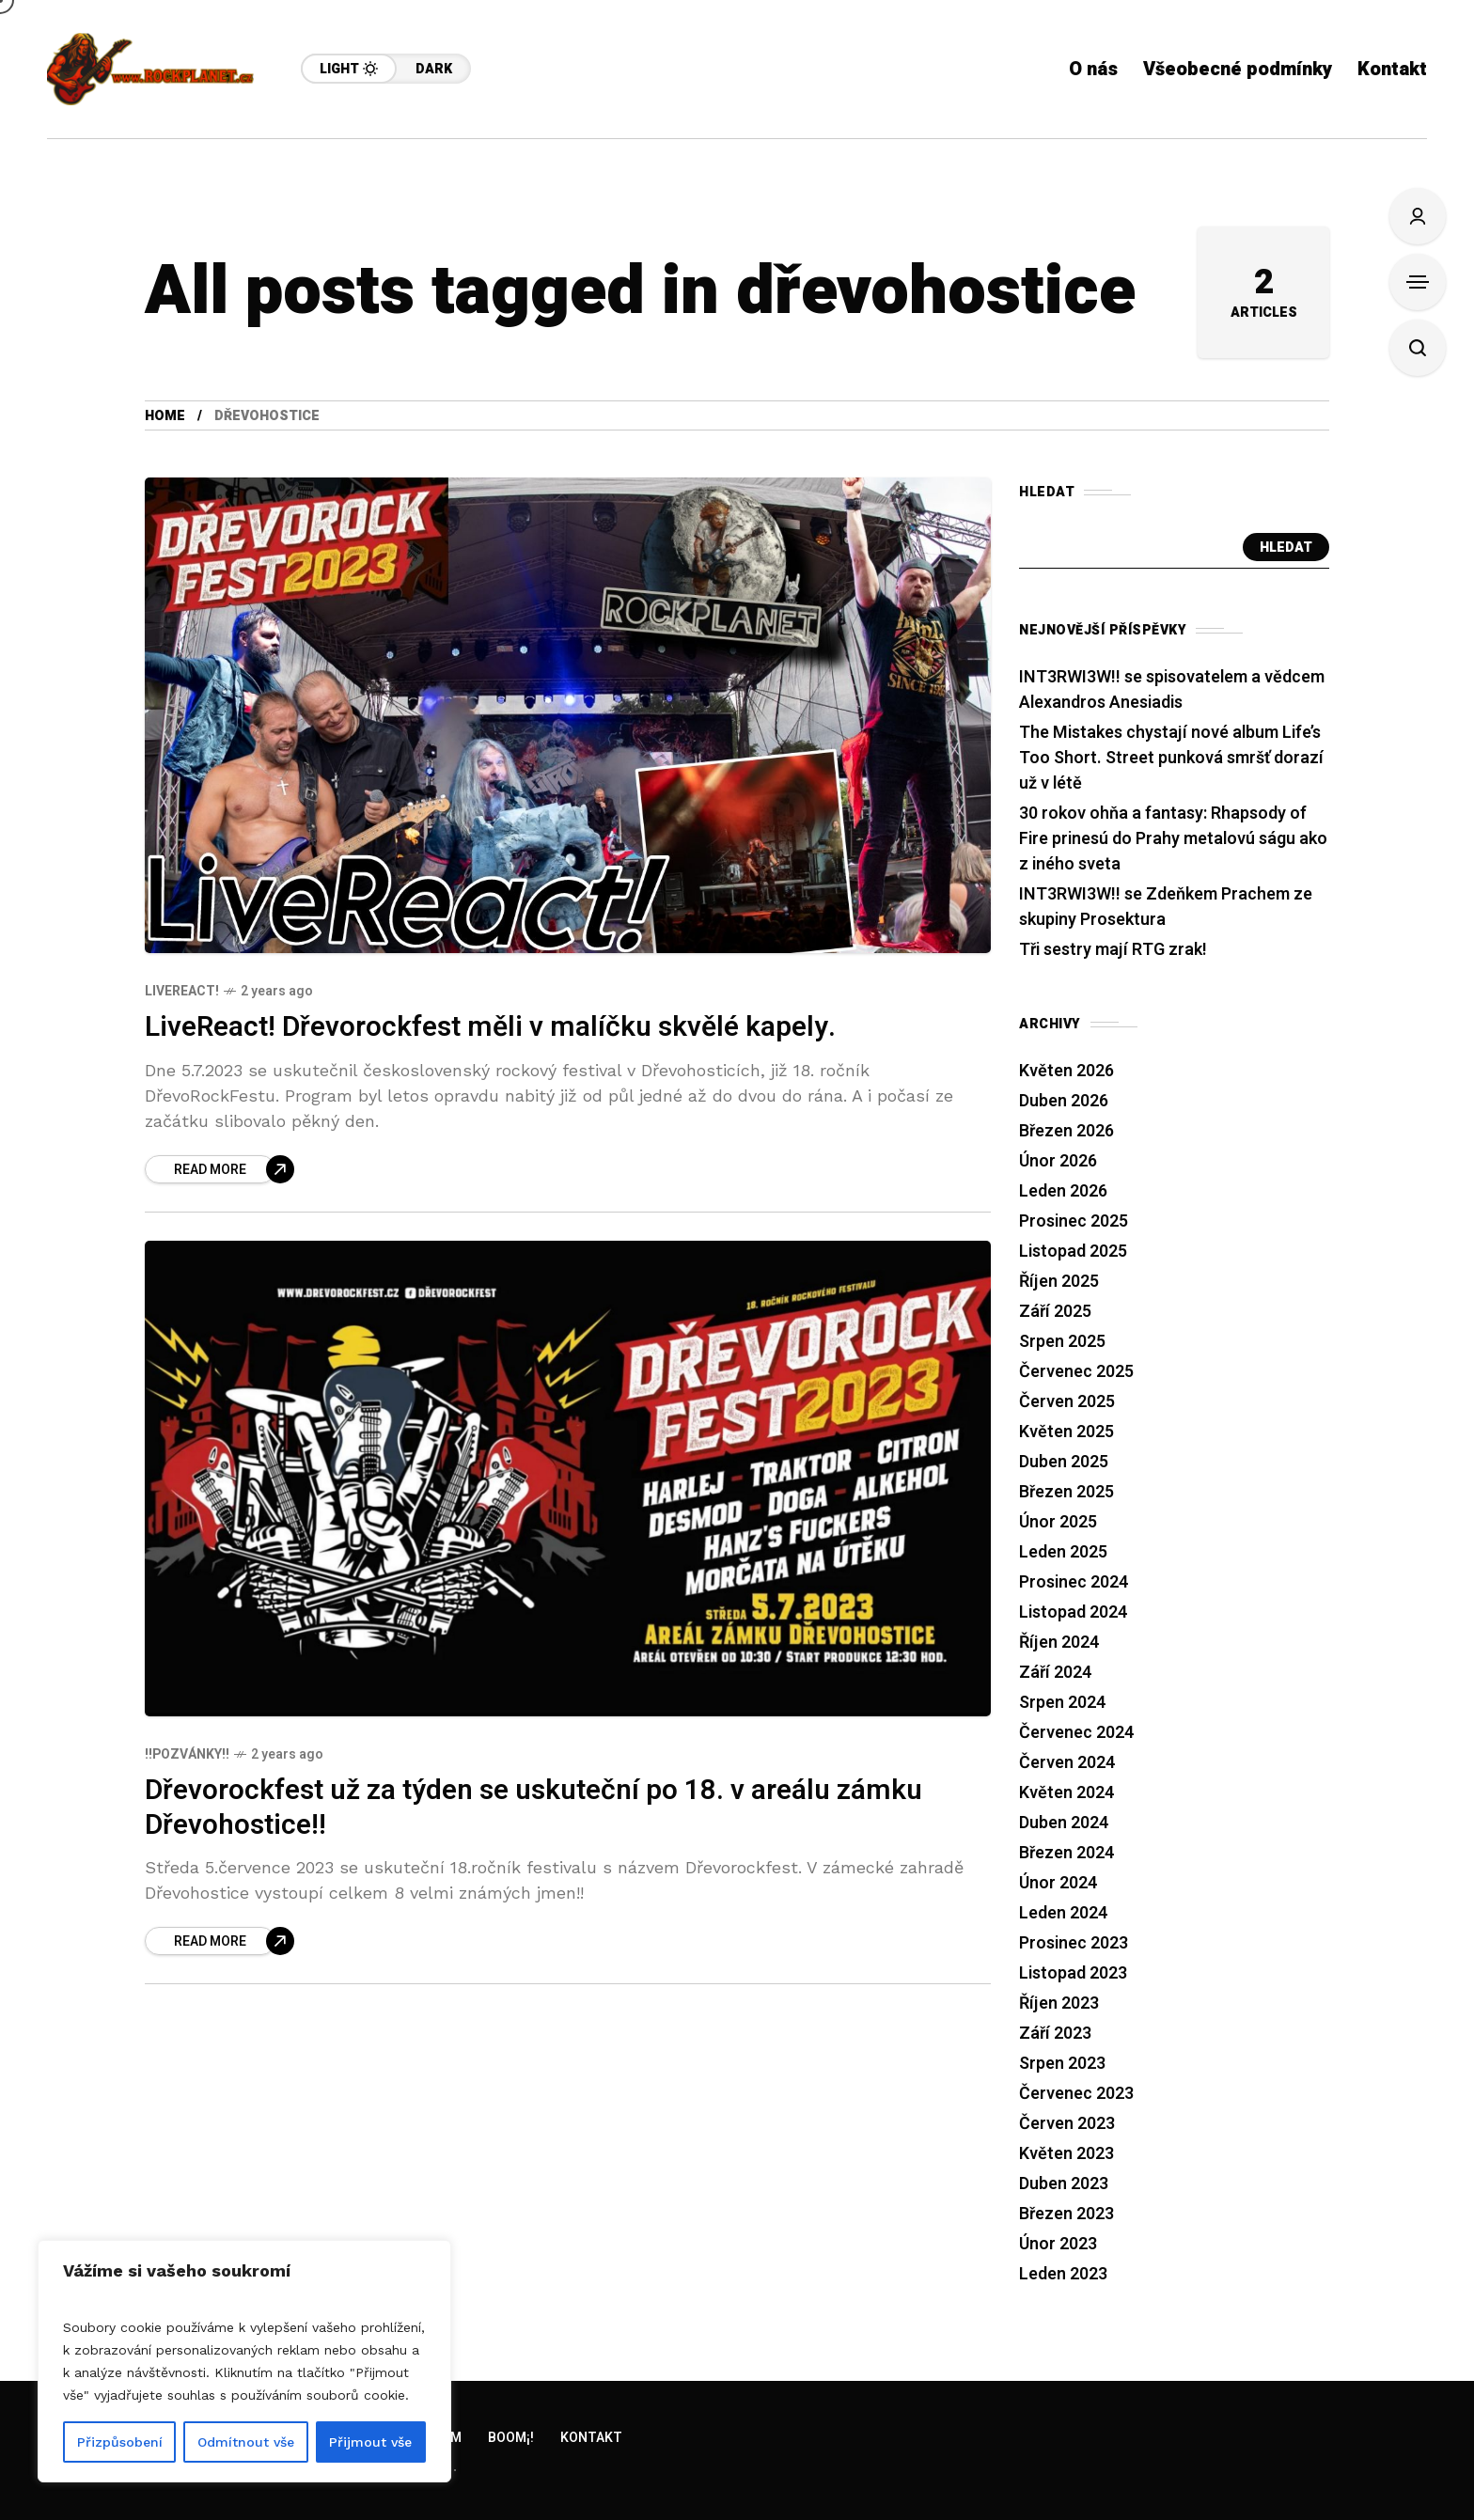  What do you see at coordinates (1073, 1221) in the screenshot?
I see `Prosinec 2025` at bounding box center [1073, 1221].